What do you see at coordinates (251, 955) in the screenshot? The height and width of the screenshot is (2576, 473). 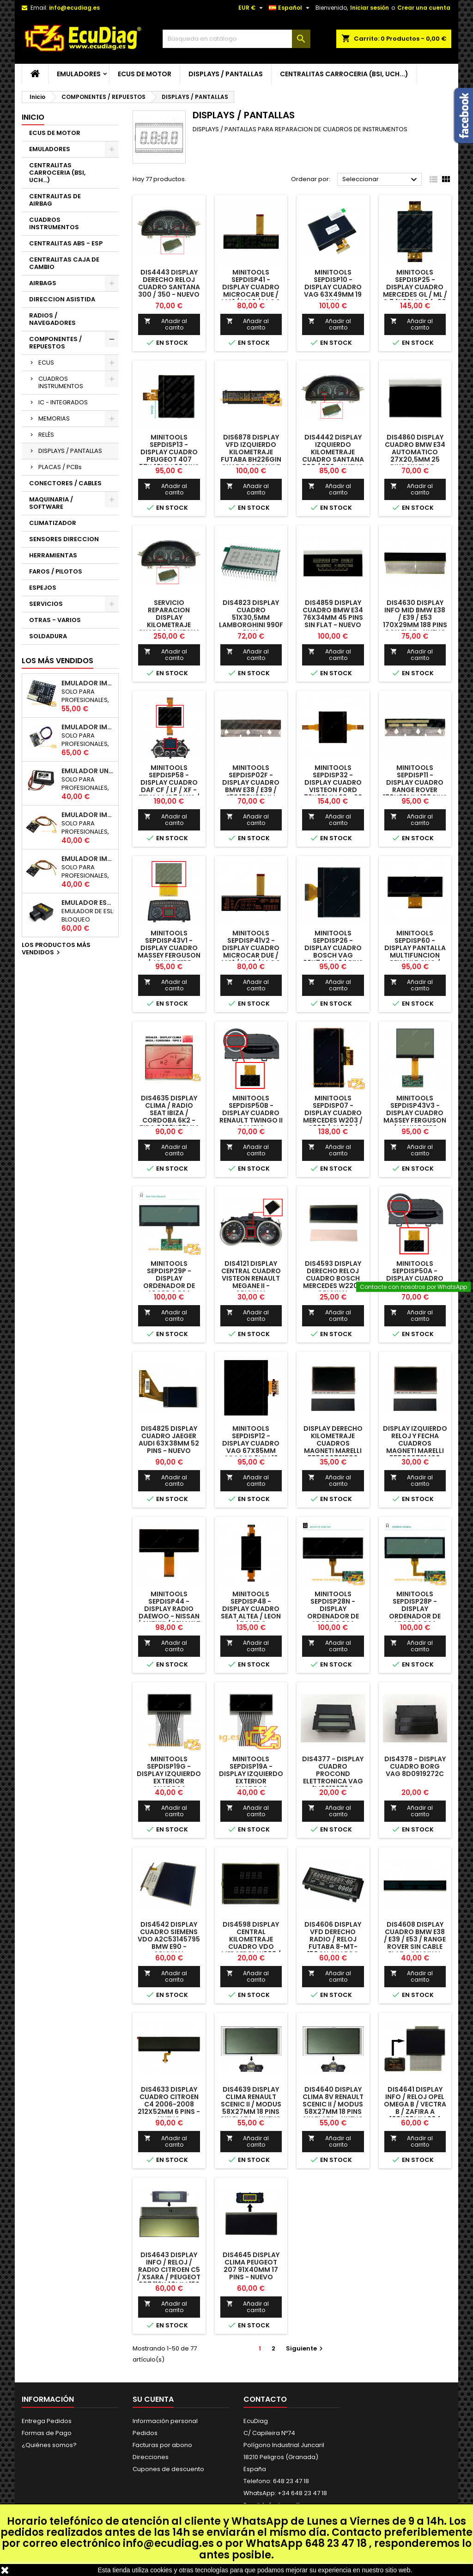 I see `MINITOOLS SEPDISP41V2 - DISPLAY CUADRO MICROCAR DUE / MC1 / MC2 / M.Go - LIGIER DUE / JS / X-TOO` at bounding box center [251, 955].